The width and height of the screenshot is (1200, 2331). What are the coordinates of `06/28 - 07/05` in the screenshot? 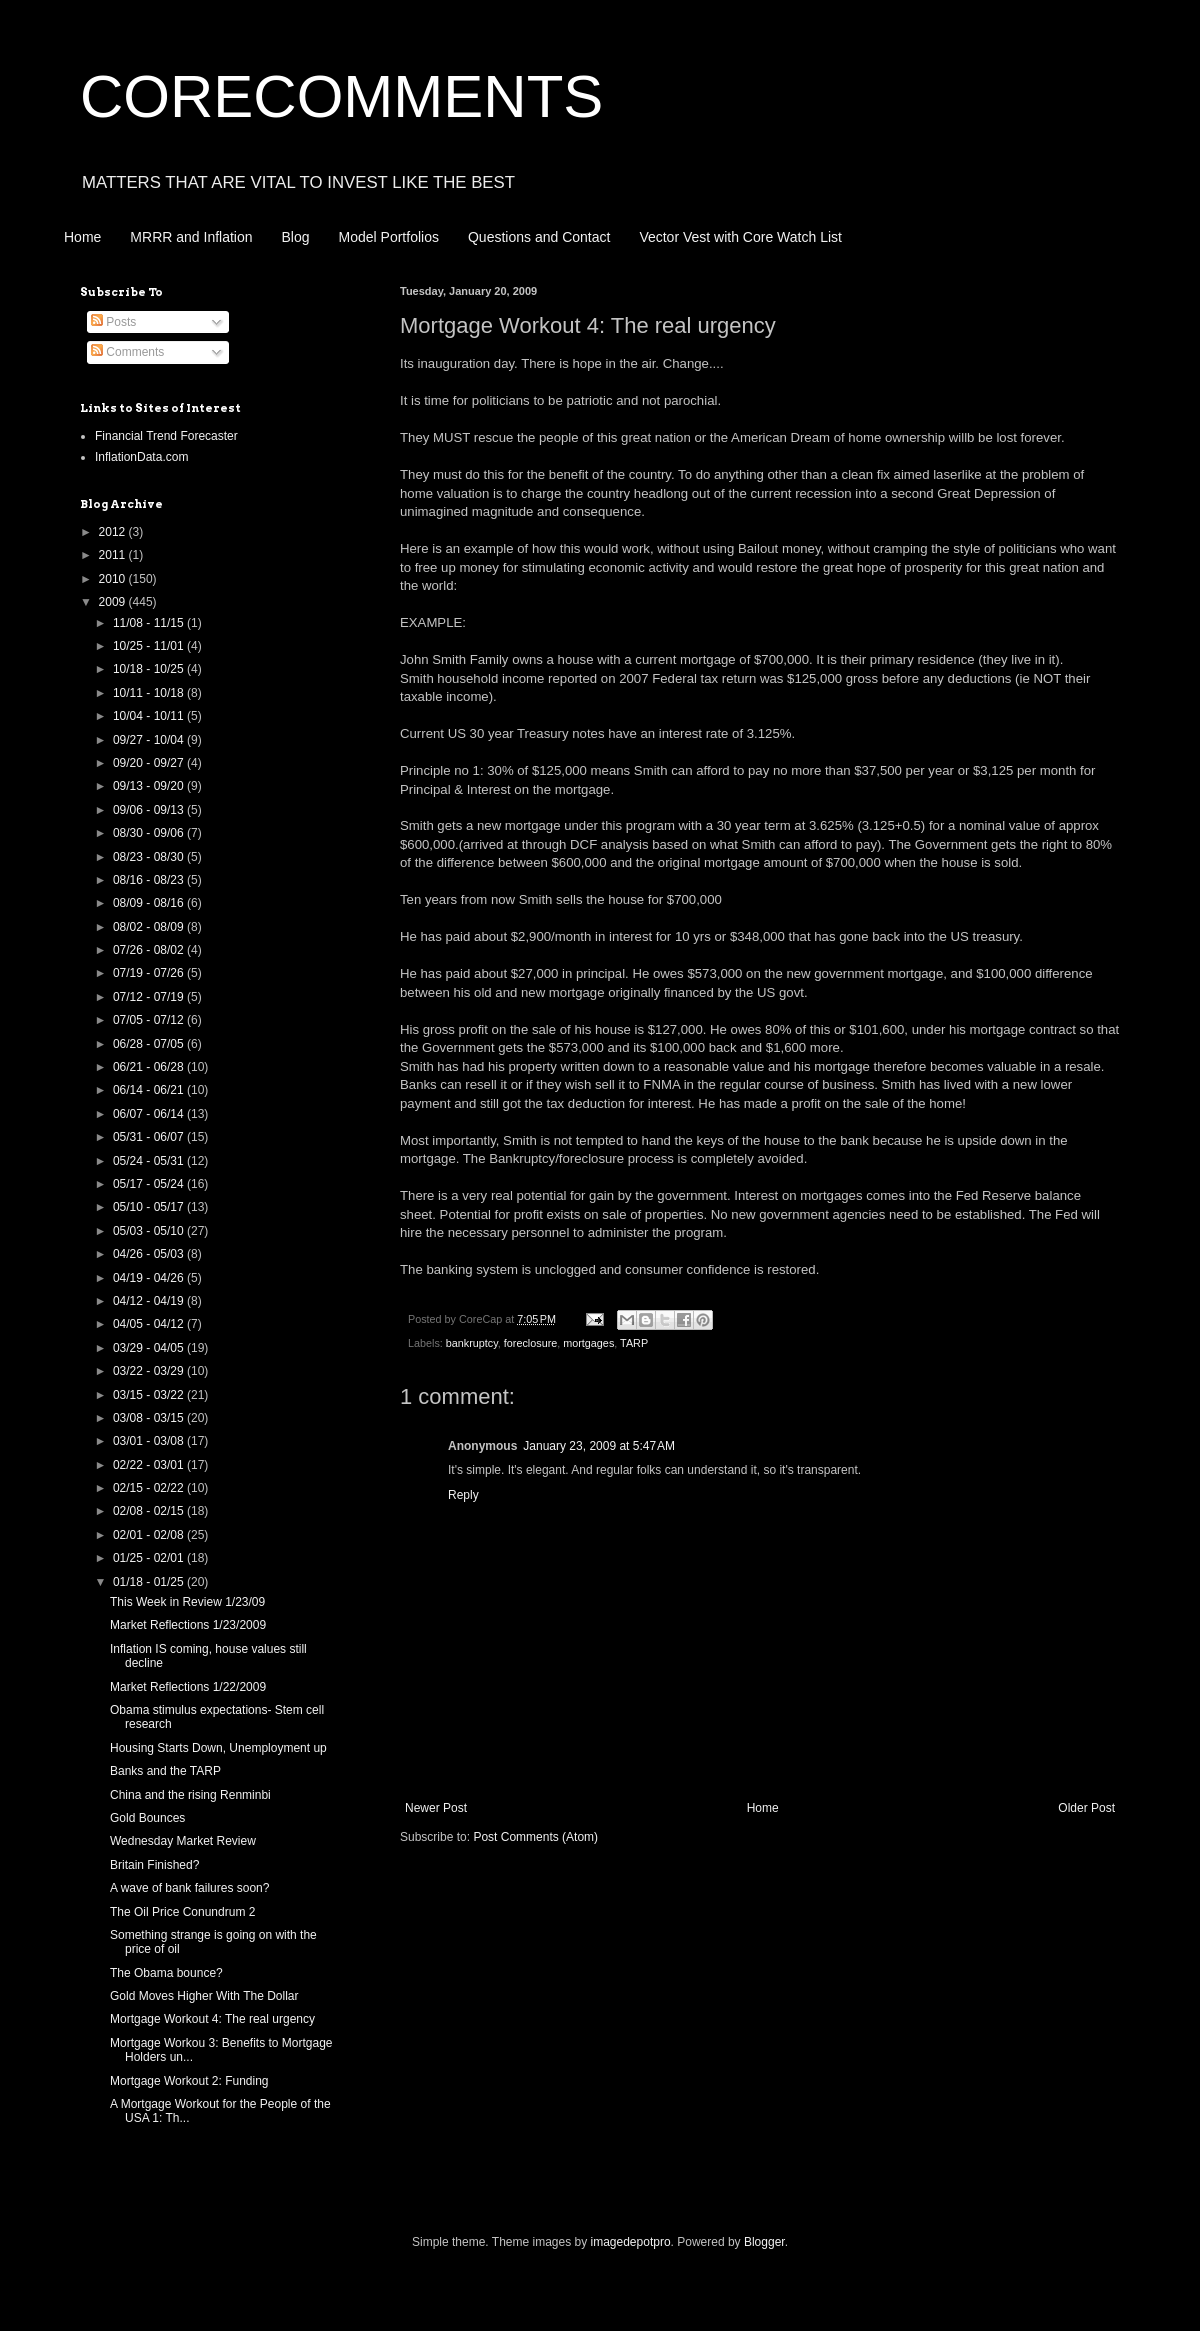 It's located at (150, 1044).